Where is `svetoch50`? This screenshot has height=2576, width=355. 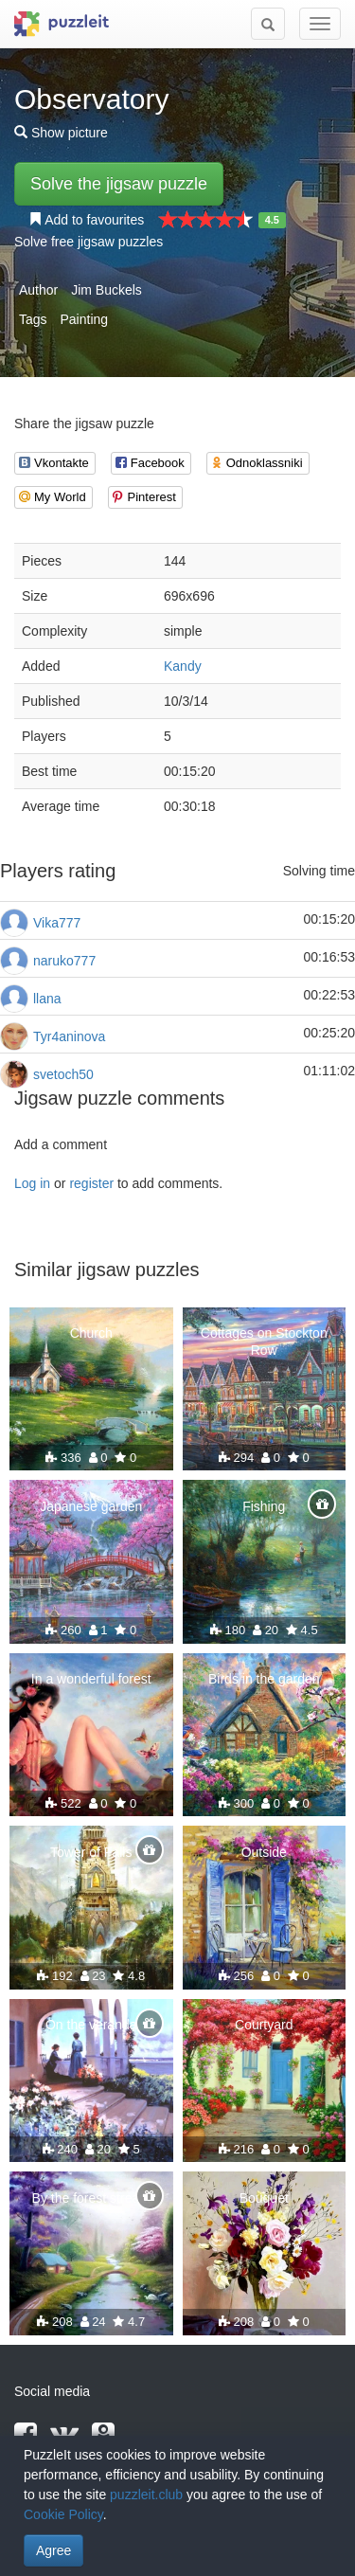 svetoch50 is located at coordinates (63, 1074).